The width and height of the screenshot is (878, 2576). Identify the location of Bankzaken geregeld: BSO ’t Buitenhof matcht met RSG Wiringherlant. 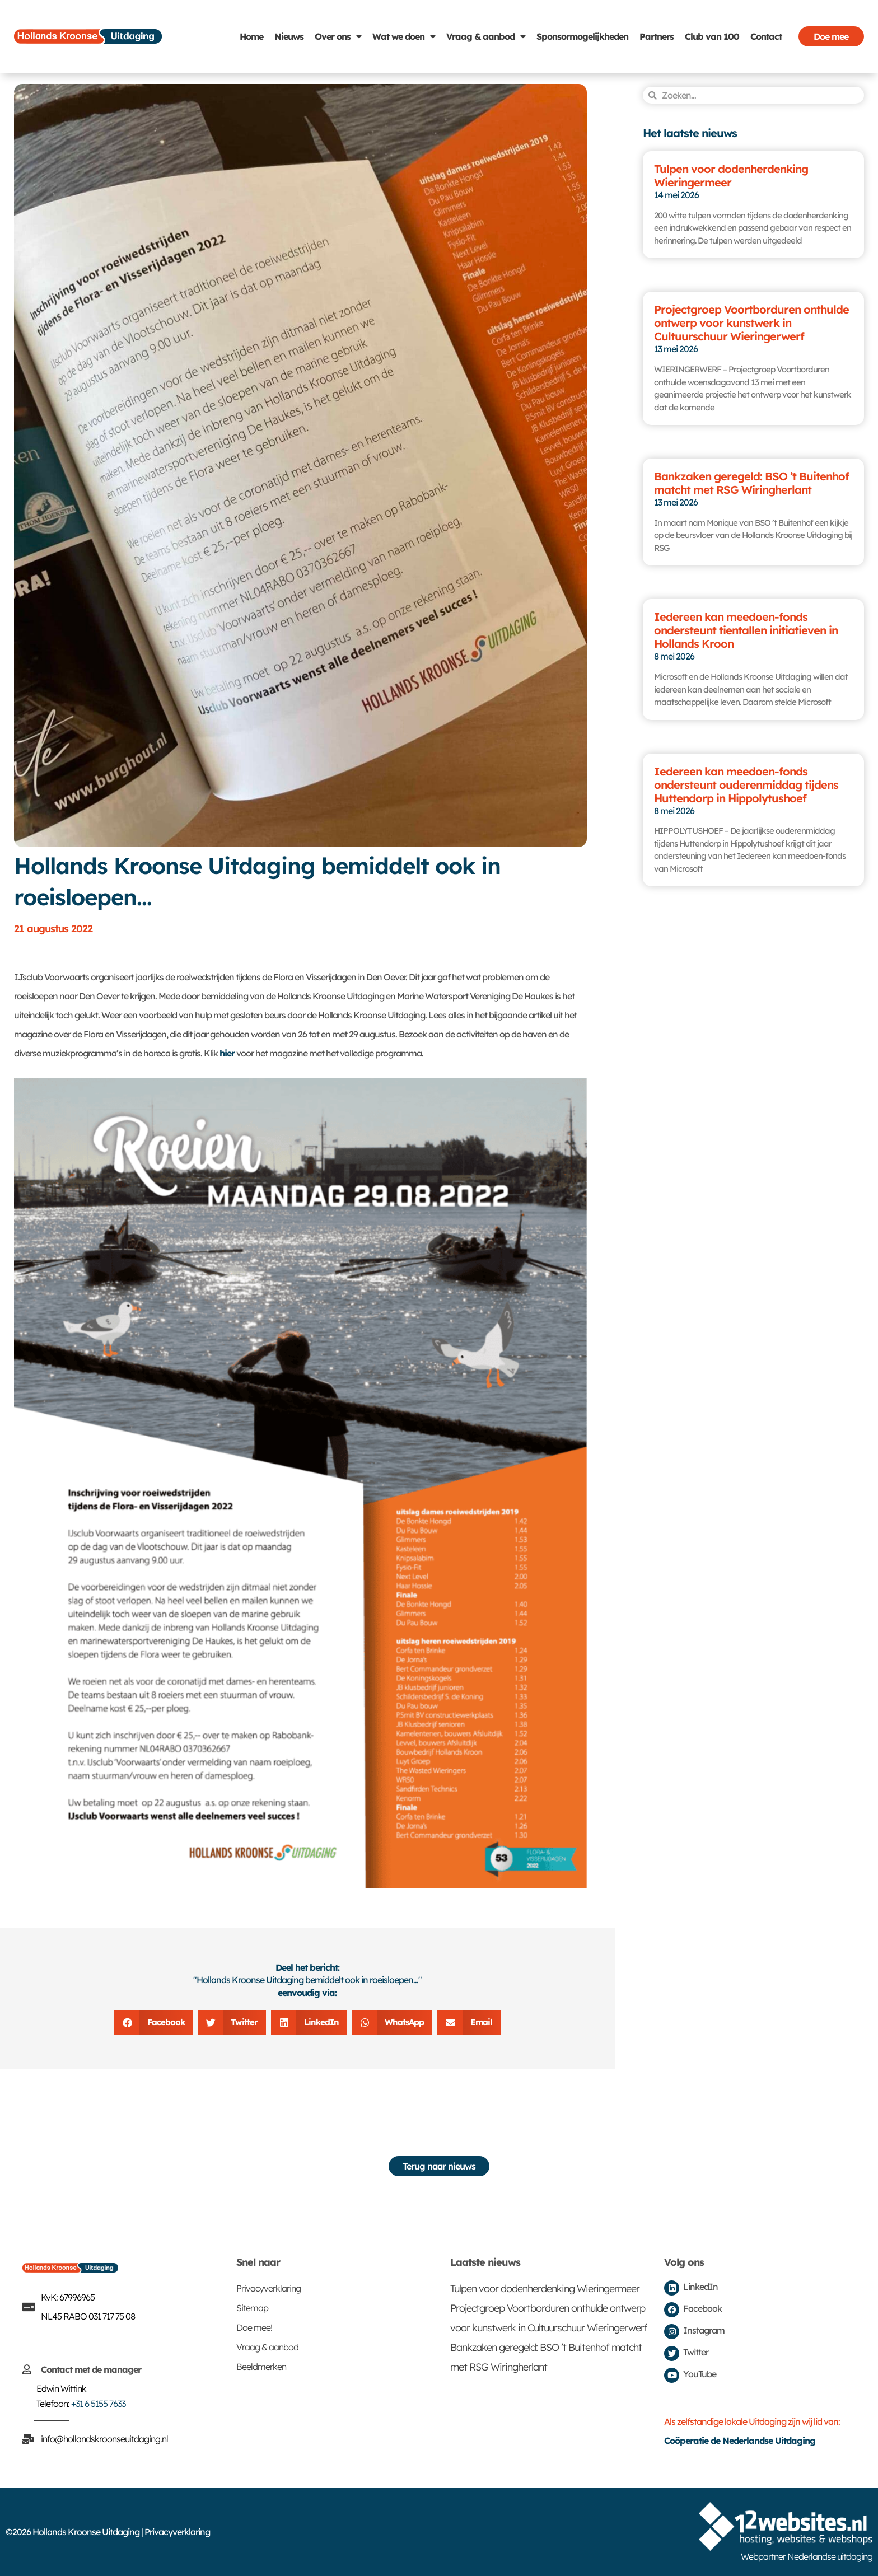
(751, 483).